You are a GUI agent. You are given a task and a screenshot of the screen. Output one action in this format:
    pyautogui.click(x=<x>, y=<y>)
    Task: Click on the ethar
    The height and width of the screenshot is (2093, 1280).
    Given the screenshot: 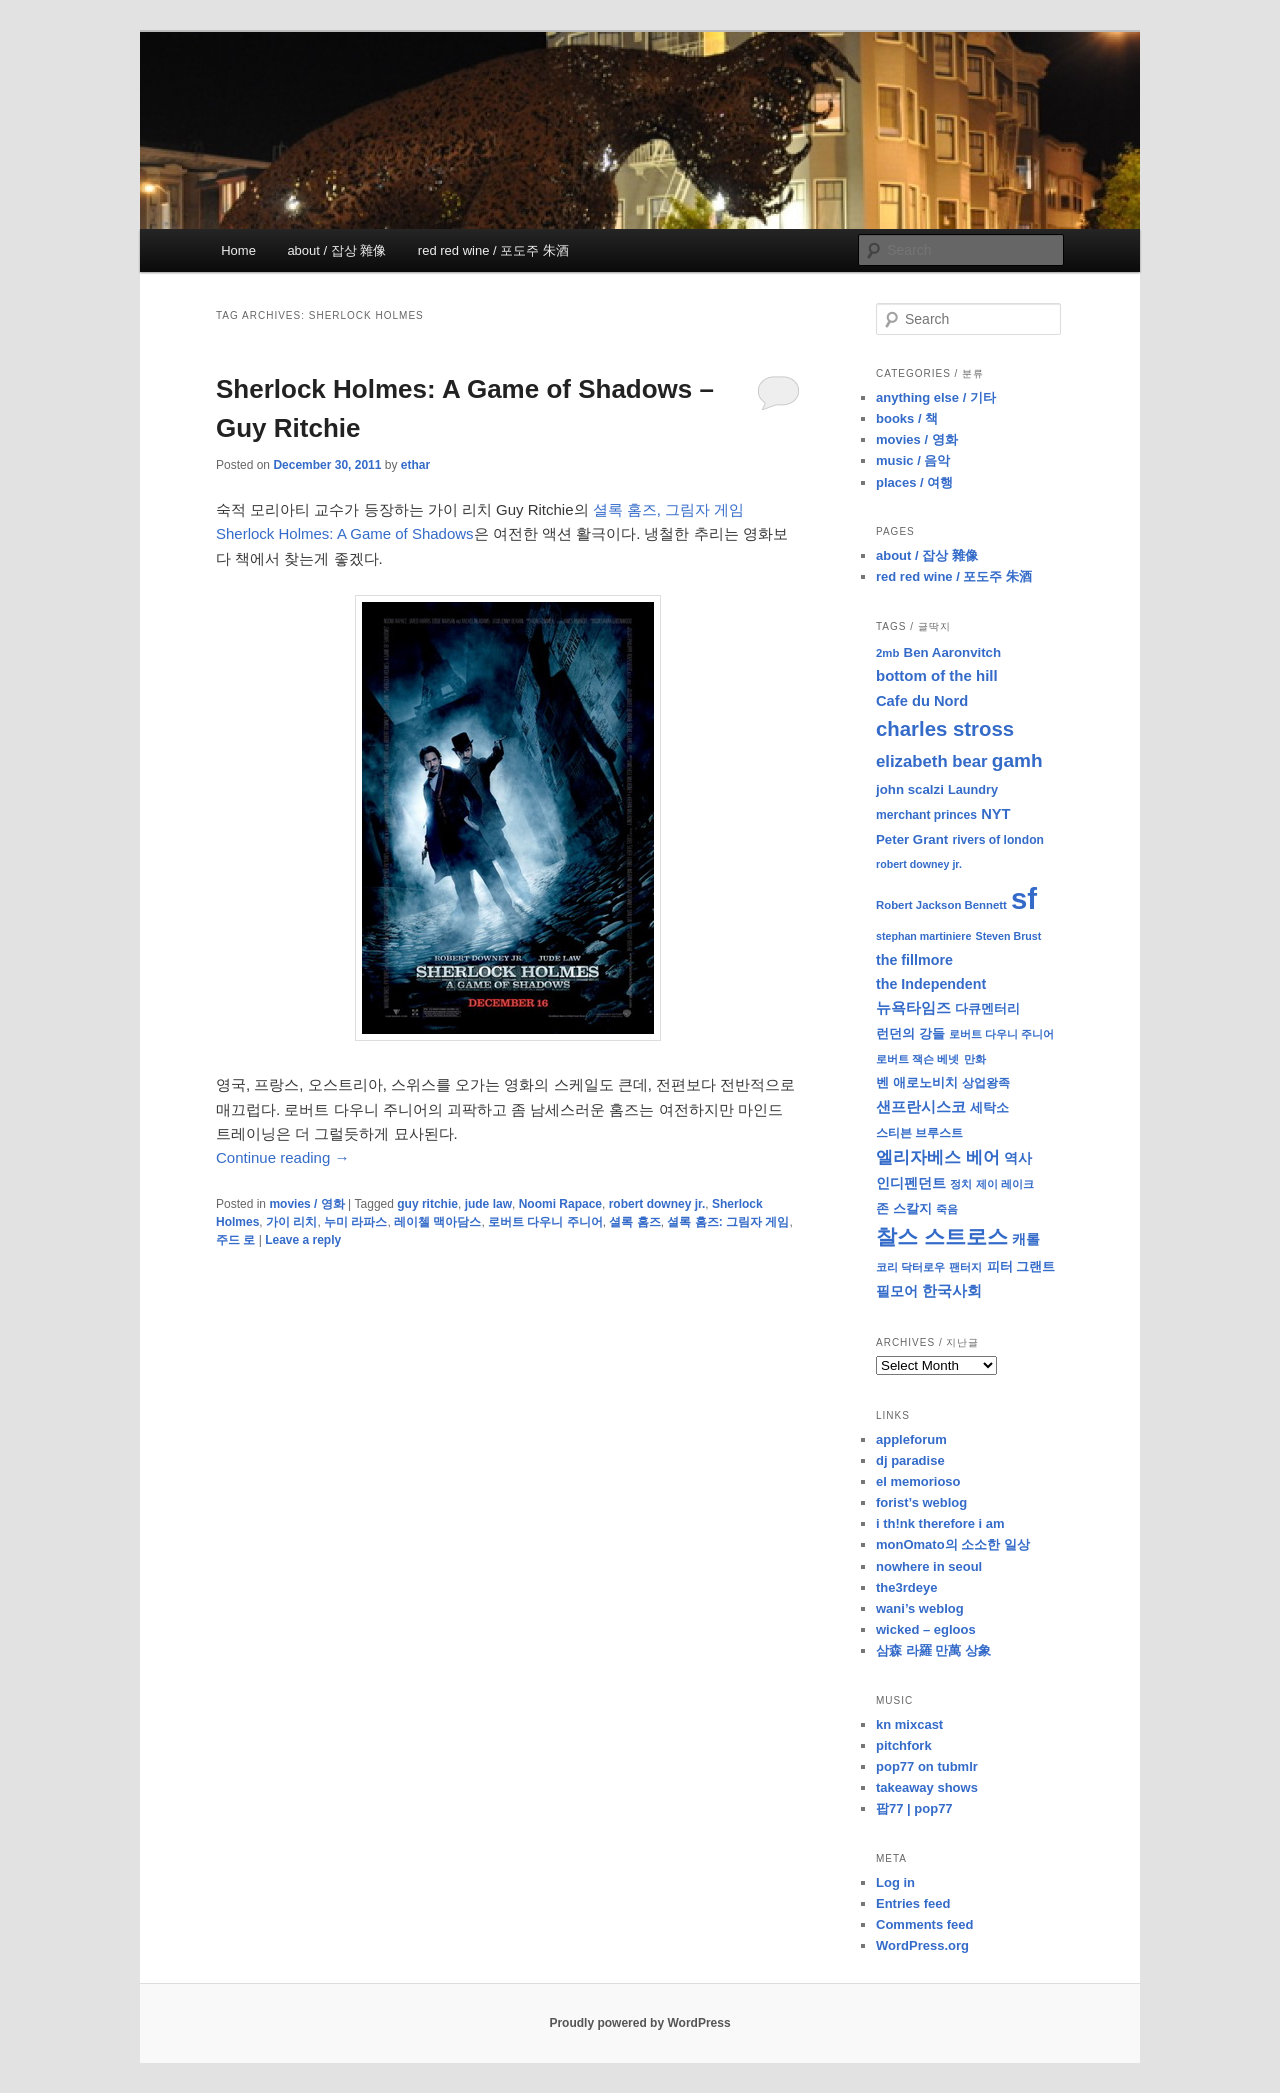 What is the action you would take?
    pyautogui.click(x=415, y=465)
    